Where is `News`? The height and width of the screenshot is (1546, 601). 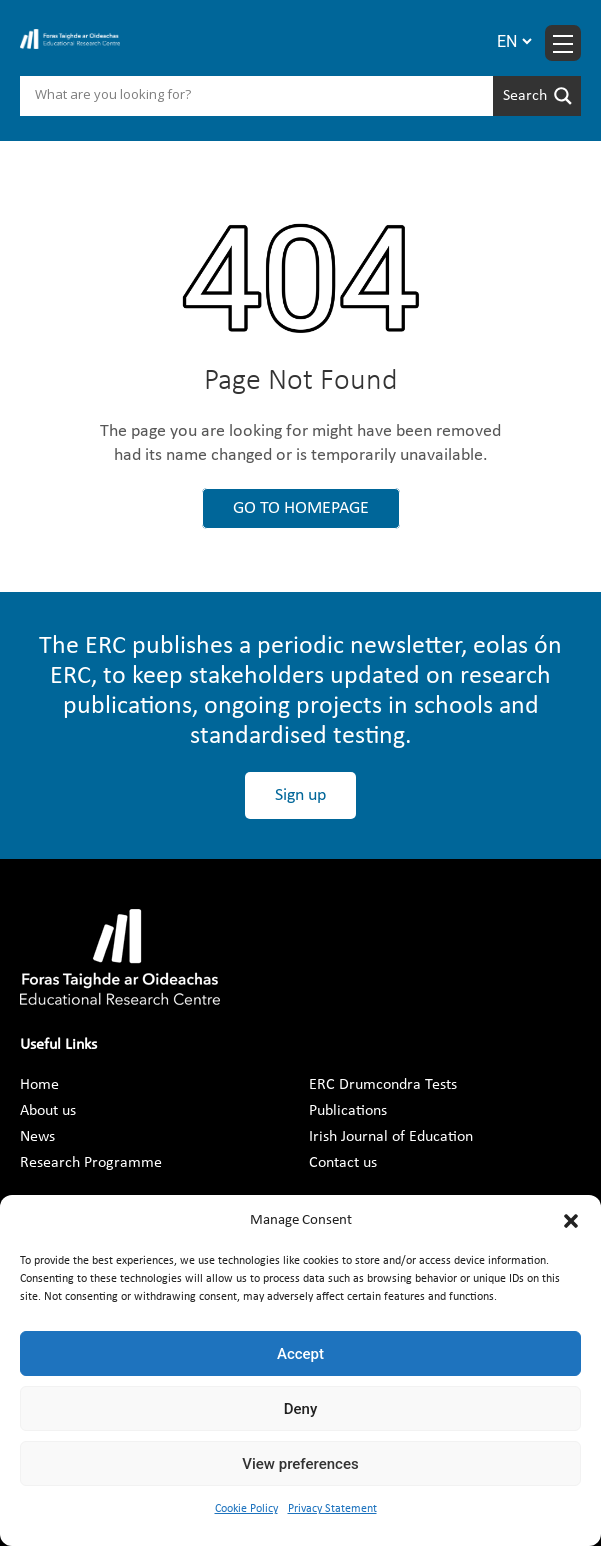 News is located at coordinates (37, 1137).